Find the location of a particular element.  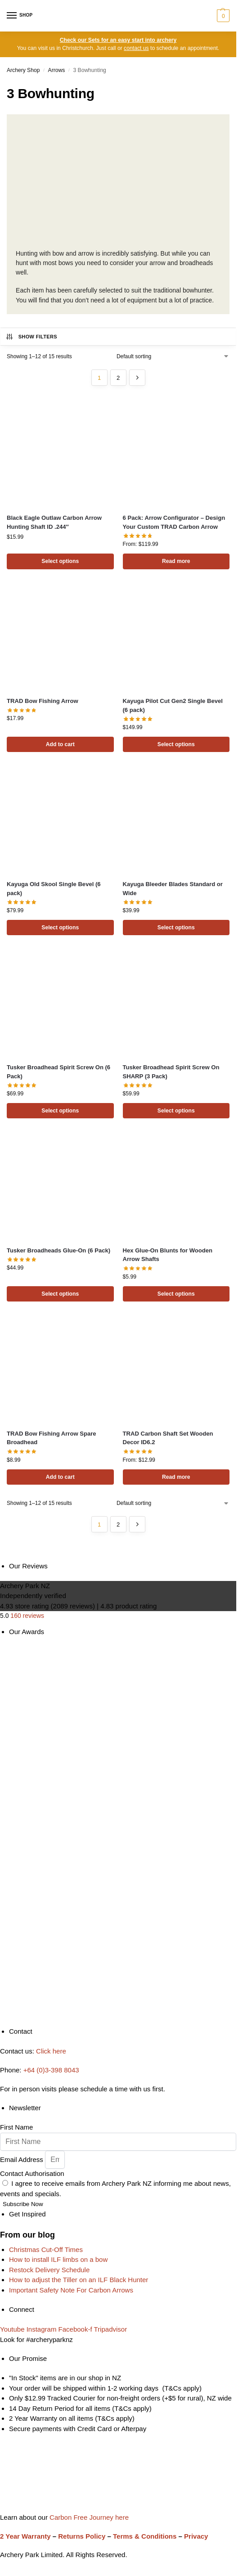

Kayuga Bleeder Blades Standard or Wide is located at coordinates (173, 888).